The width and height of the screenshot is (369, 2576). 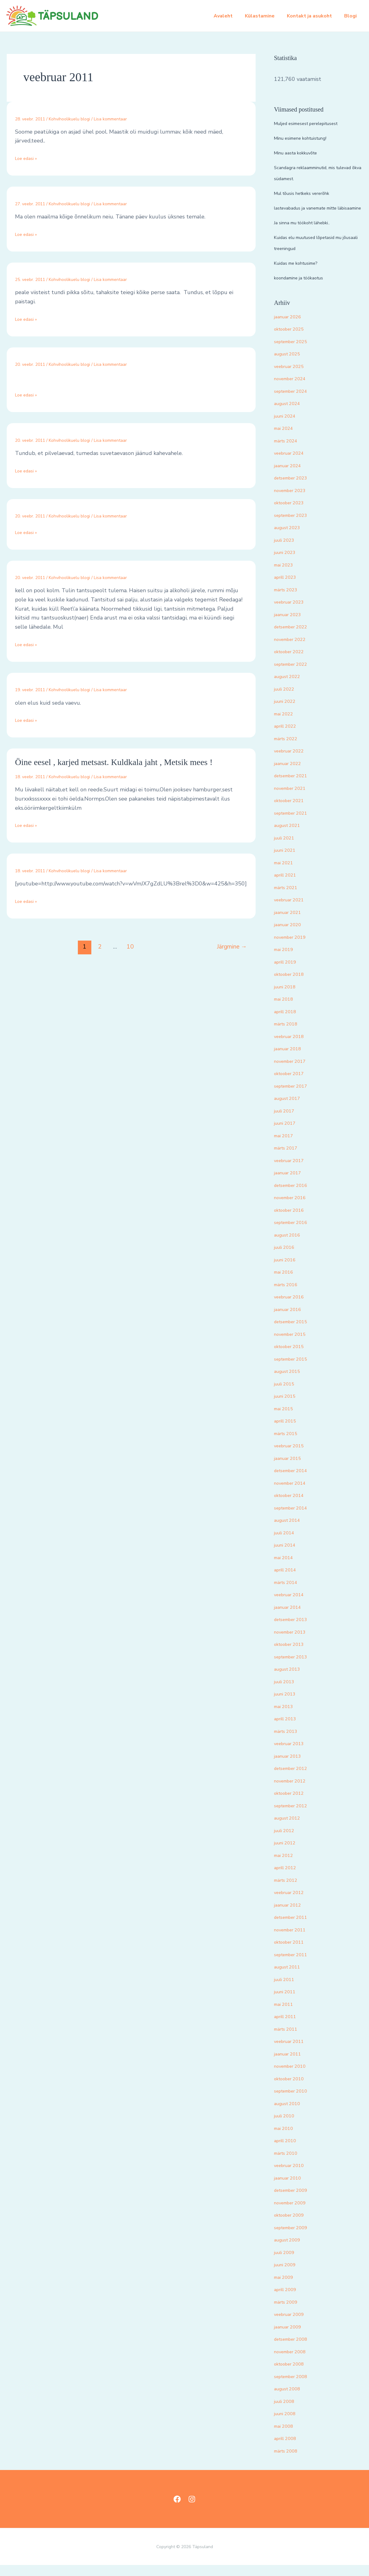 What do you see at coordinates (302, 274) in the screenshot?
I see `Kuidas me kohtusime?` at bounding box center [302, 274].